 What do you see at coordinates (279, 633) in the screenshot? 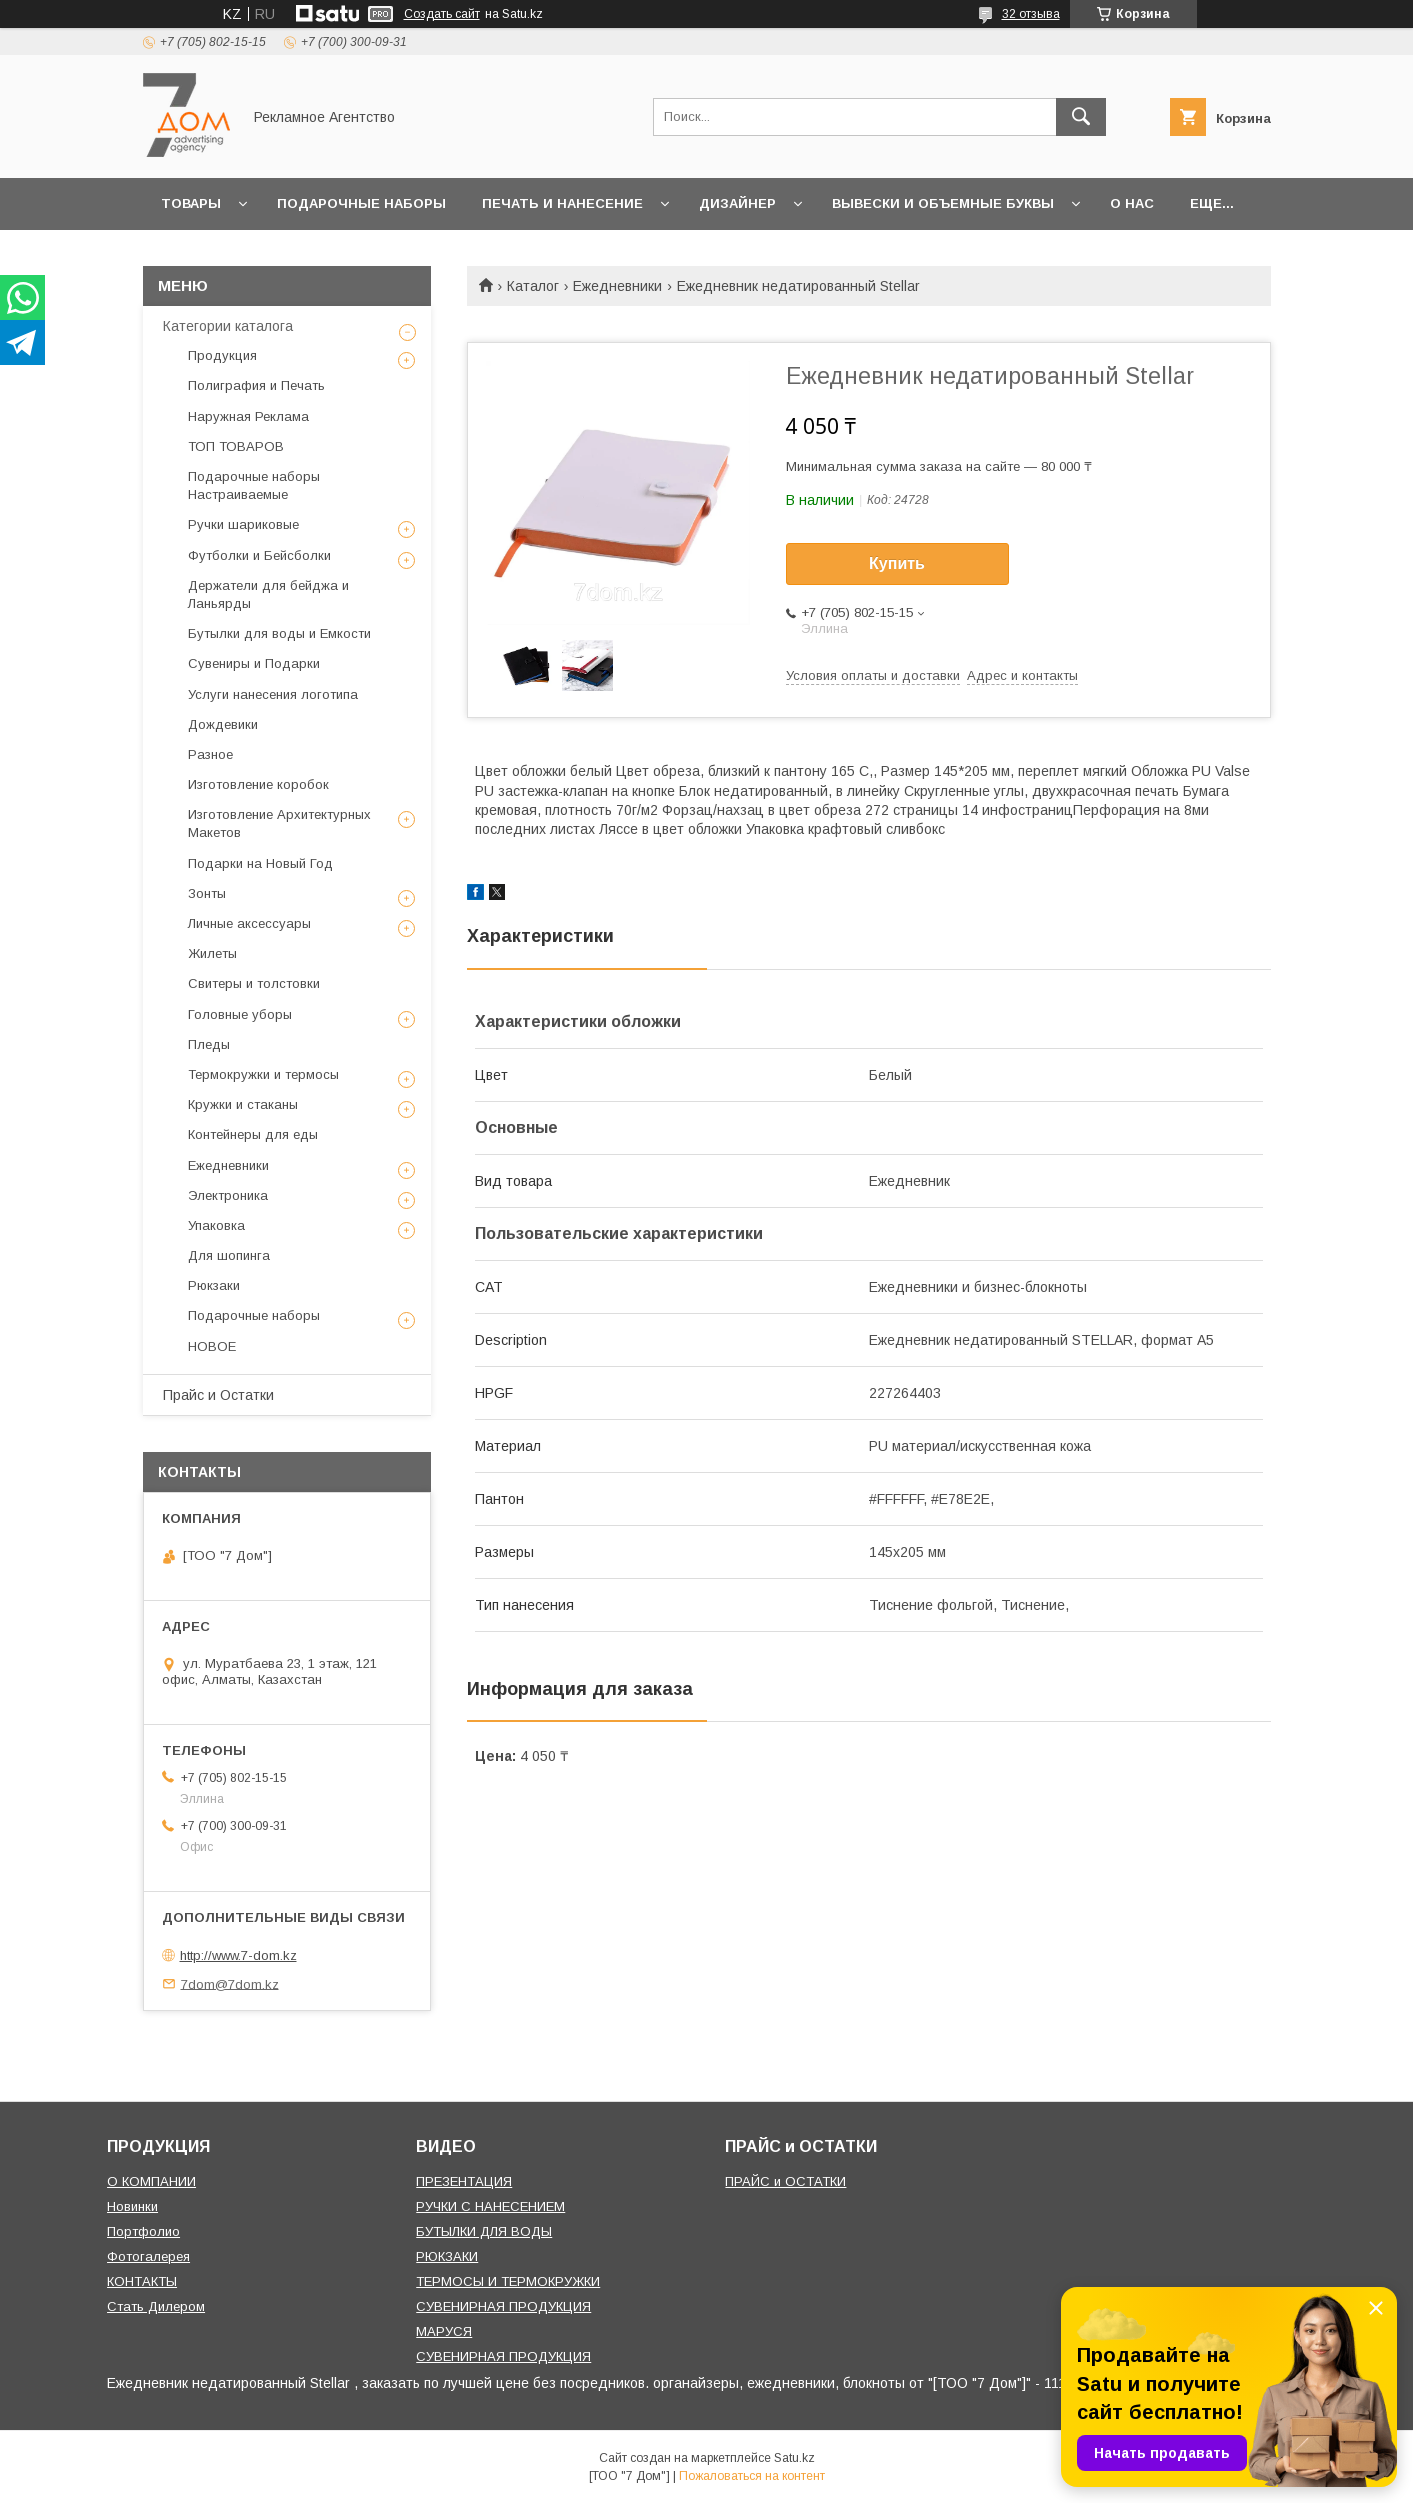
I see `Бутылки для воды и Емкости` at bounding box center [279, 633].